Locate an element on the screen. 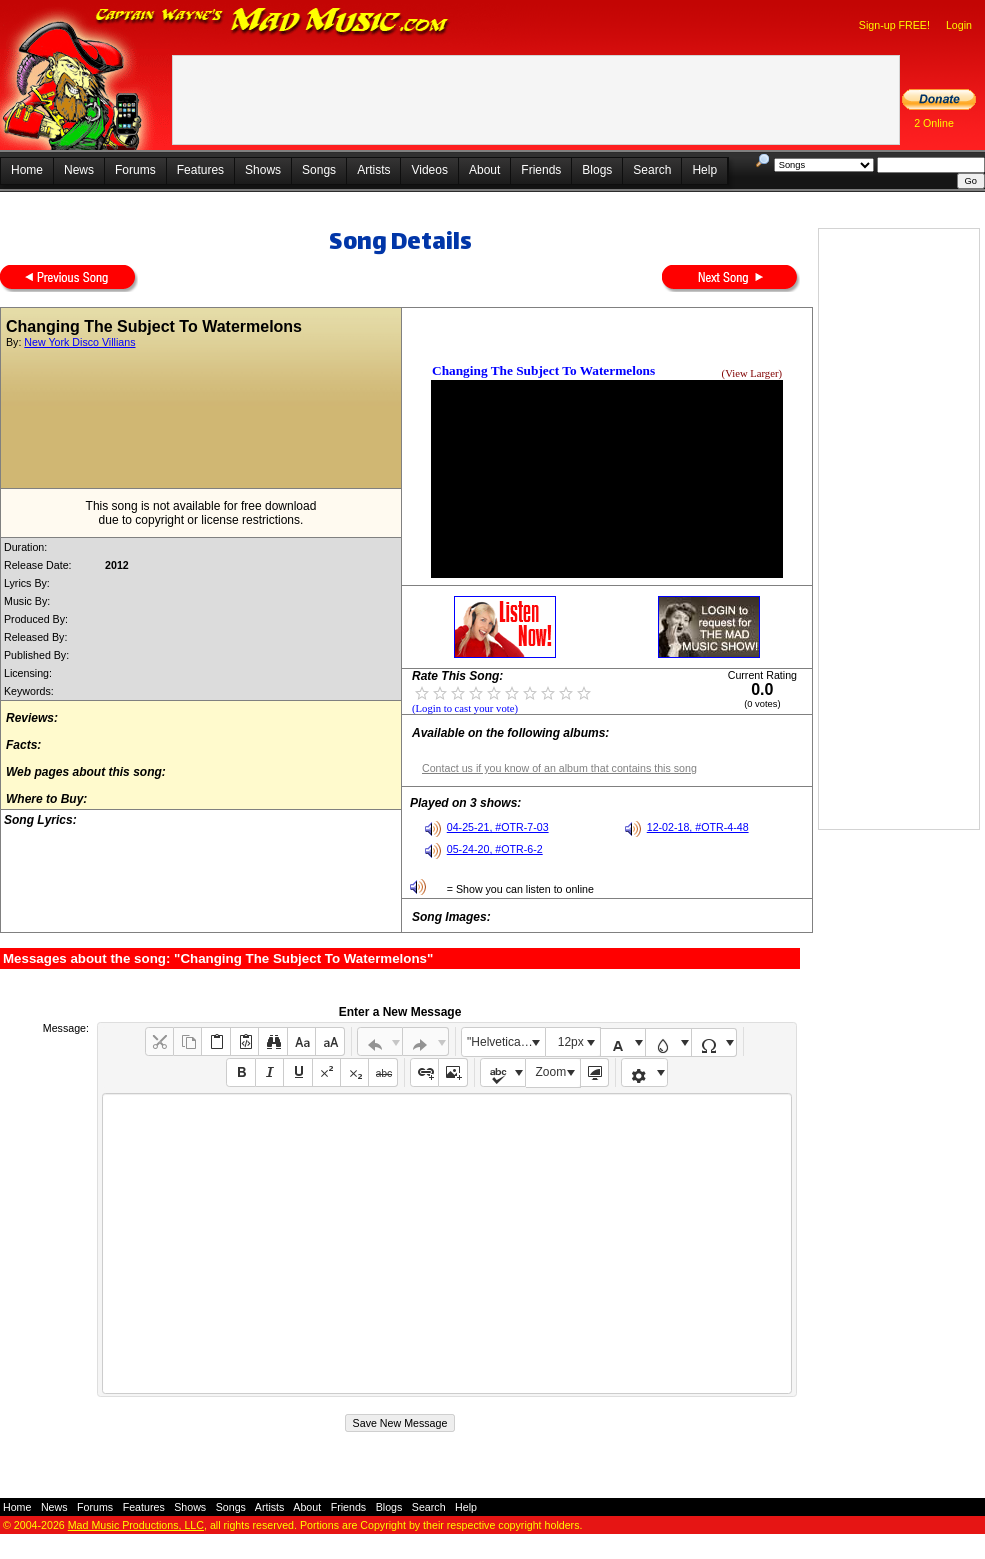  (View Larger) is located at coordinates (752, 373).